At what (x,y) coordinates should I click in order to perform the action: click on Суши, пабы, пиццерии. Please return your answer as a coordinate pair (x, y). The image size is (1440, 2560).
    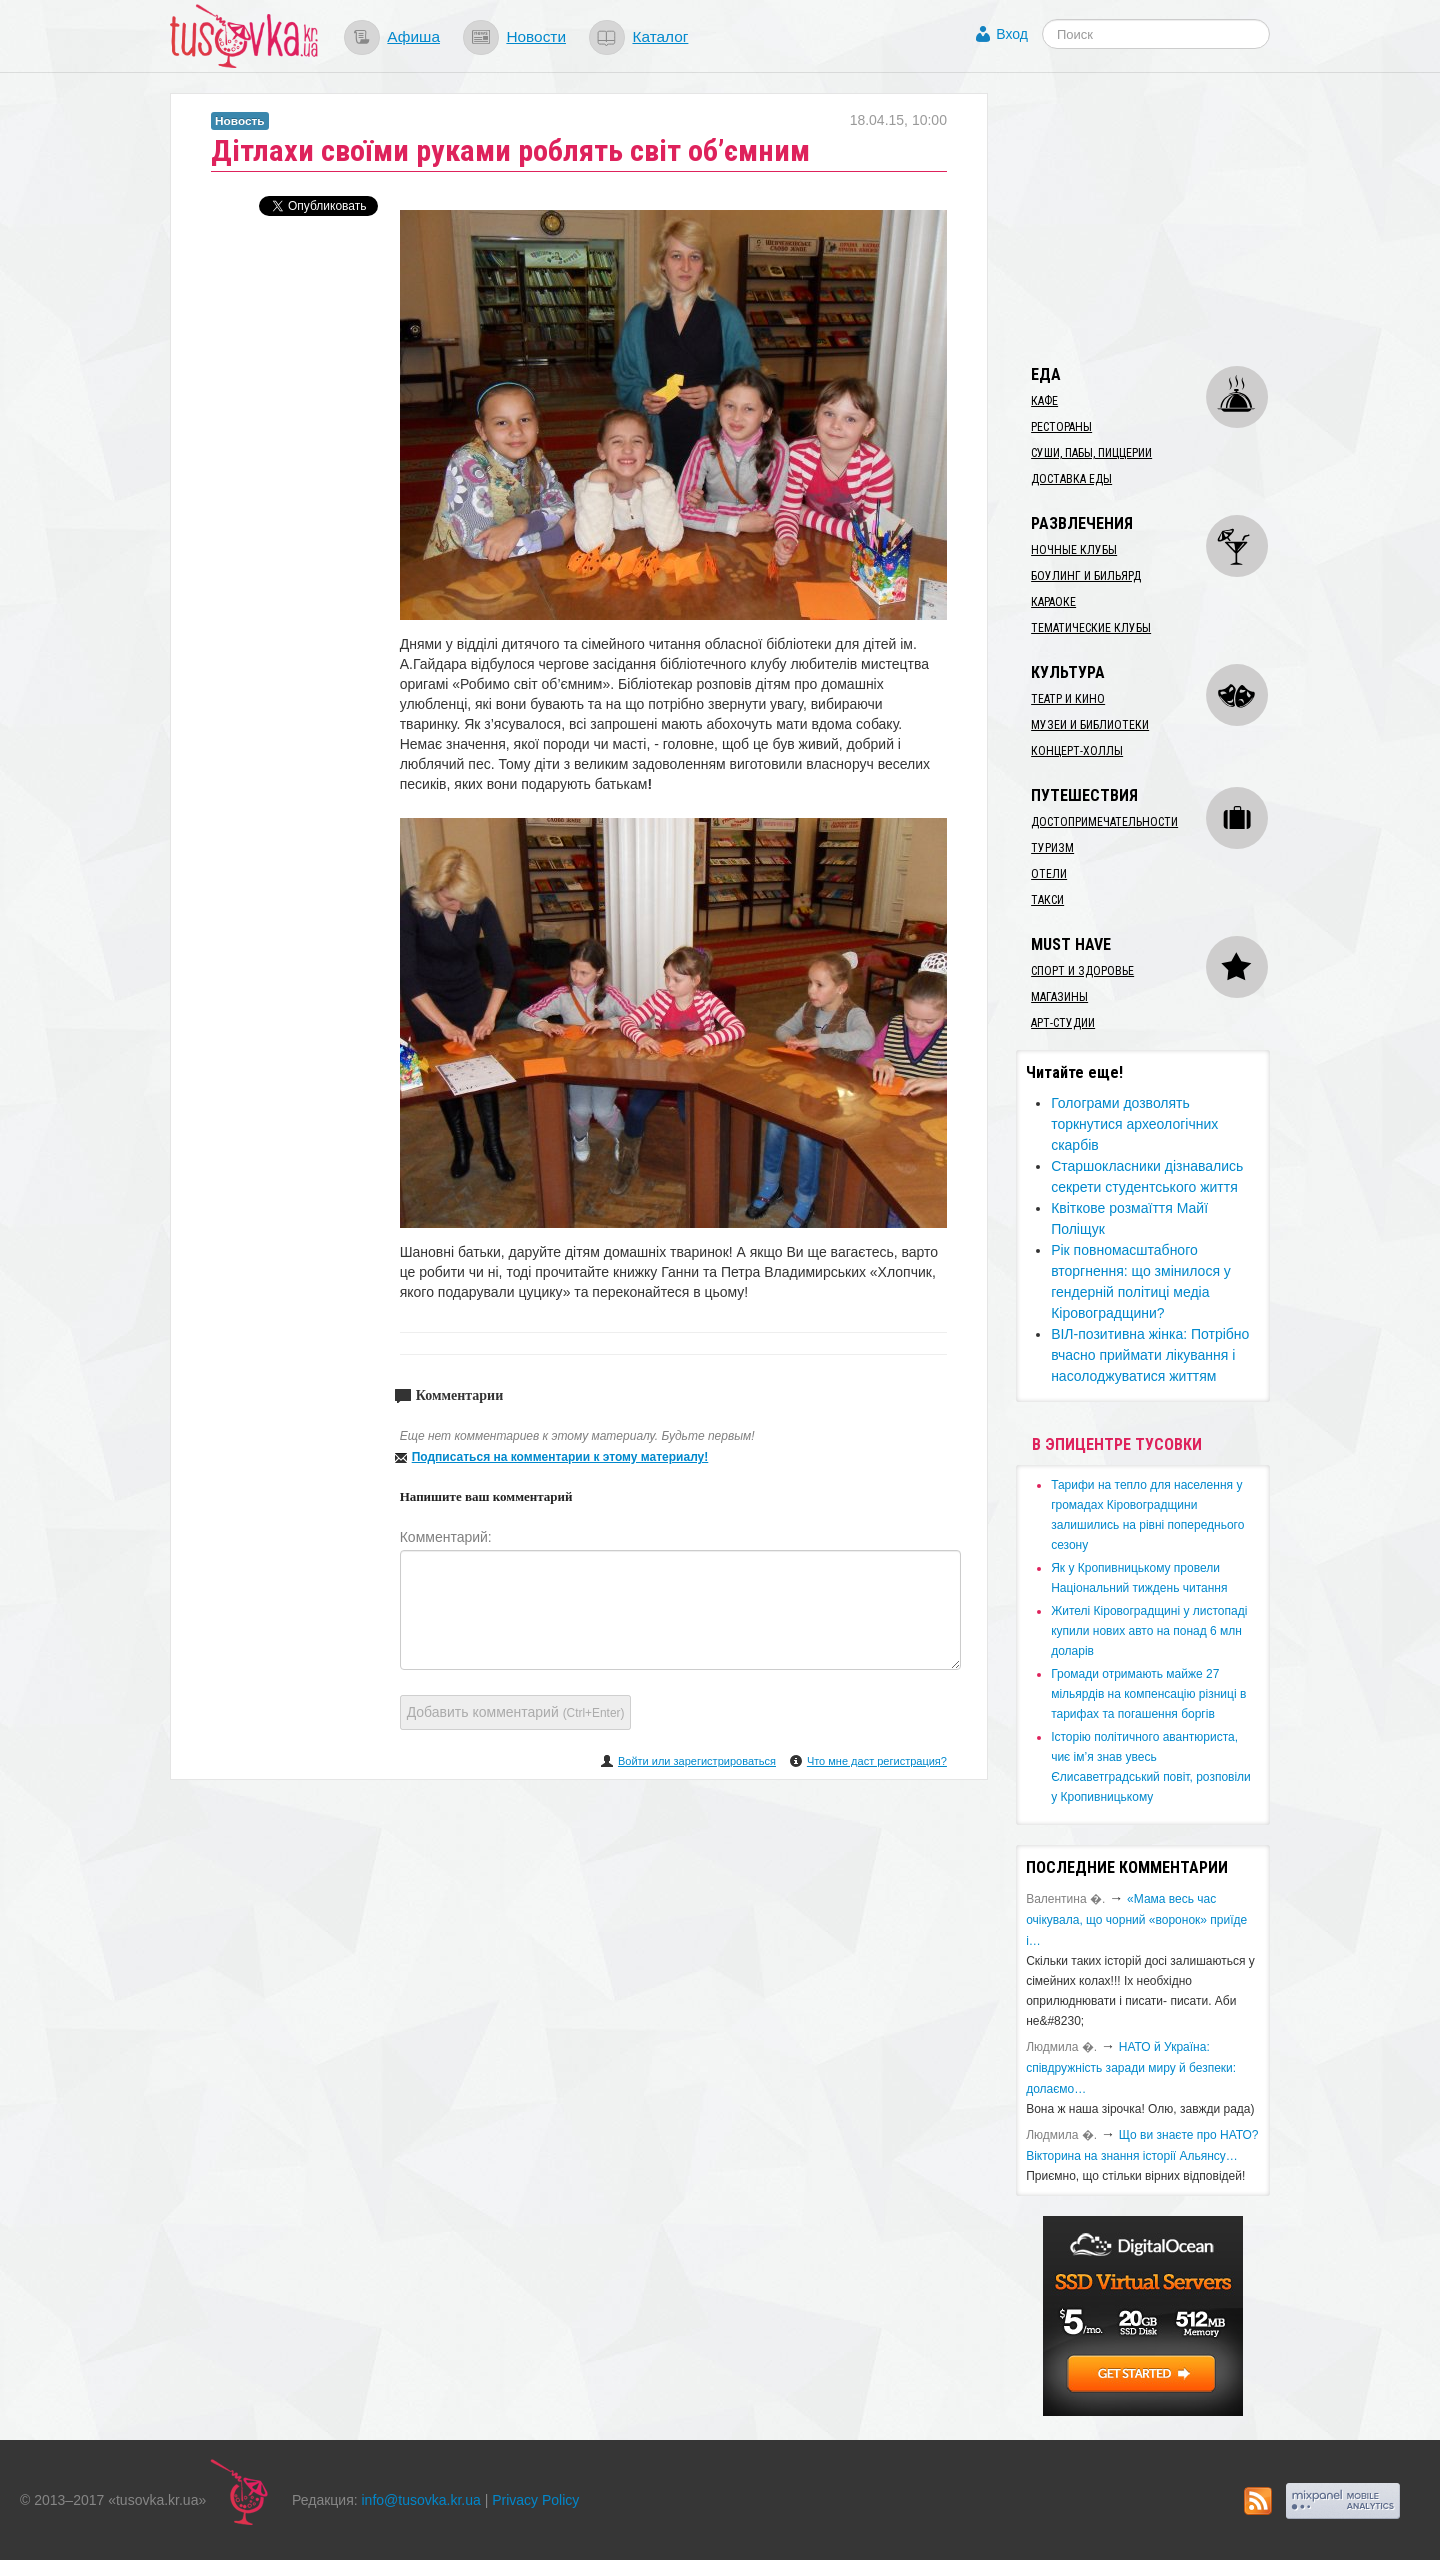
    Looking at the image, I should click on (1091, 453).